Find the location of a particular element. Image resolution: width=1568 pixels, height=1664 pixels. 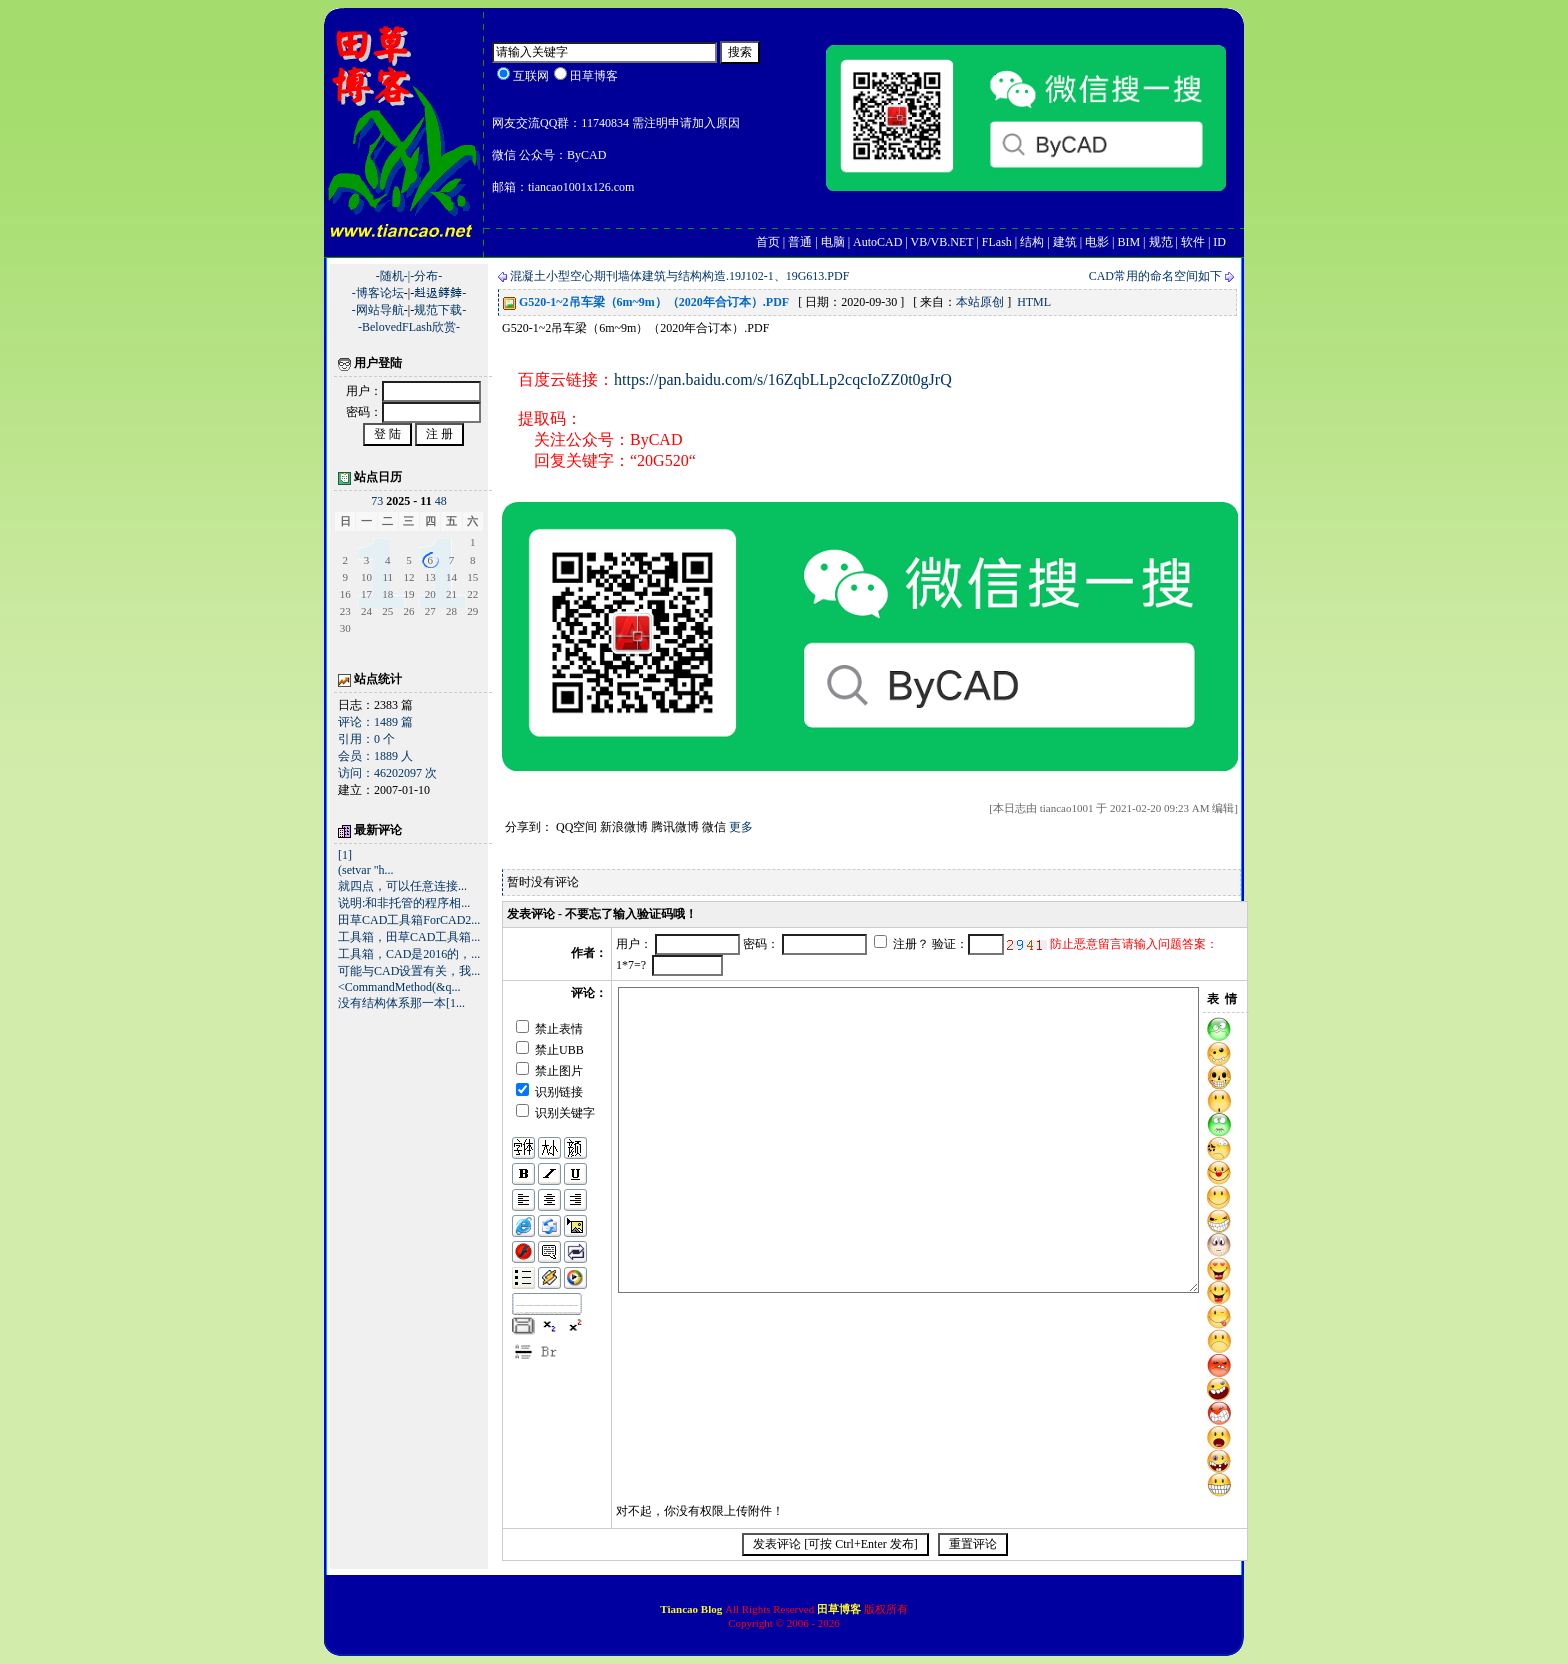

QQ空间 is located at coordinates (576, 827).